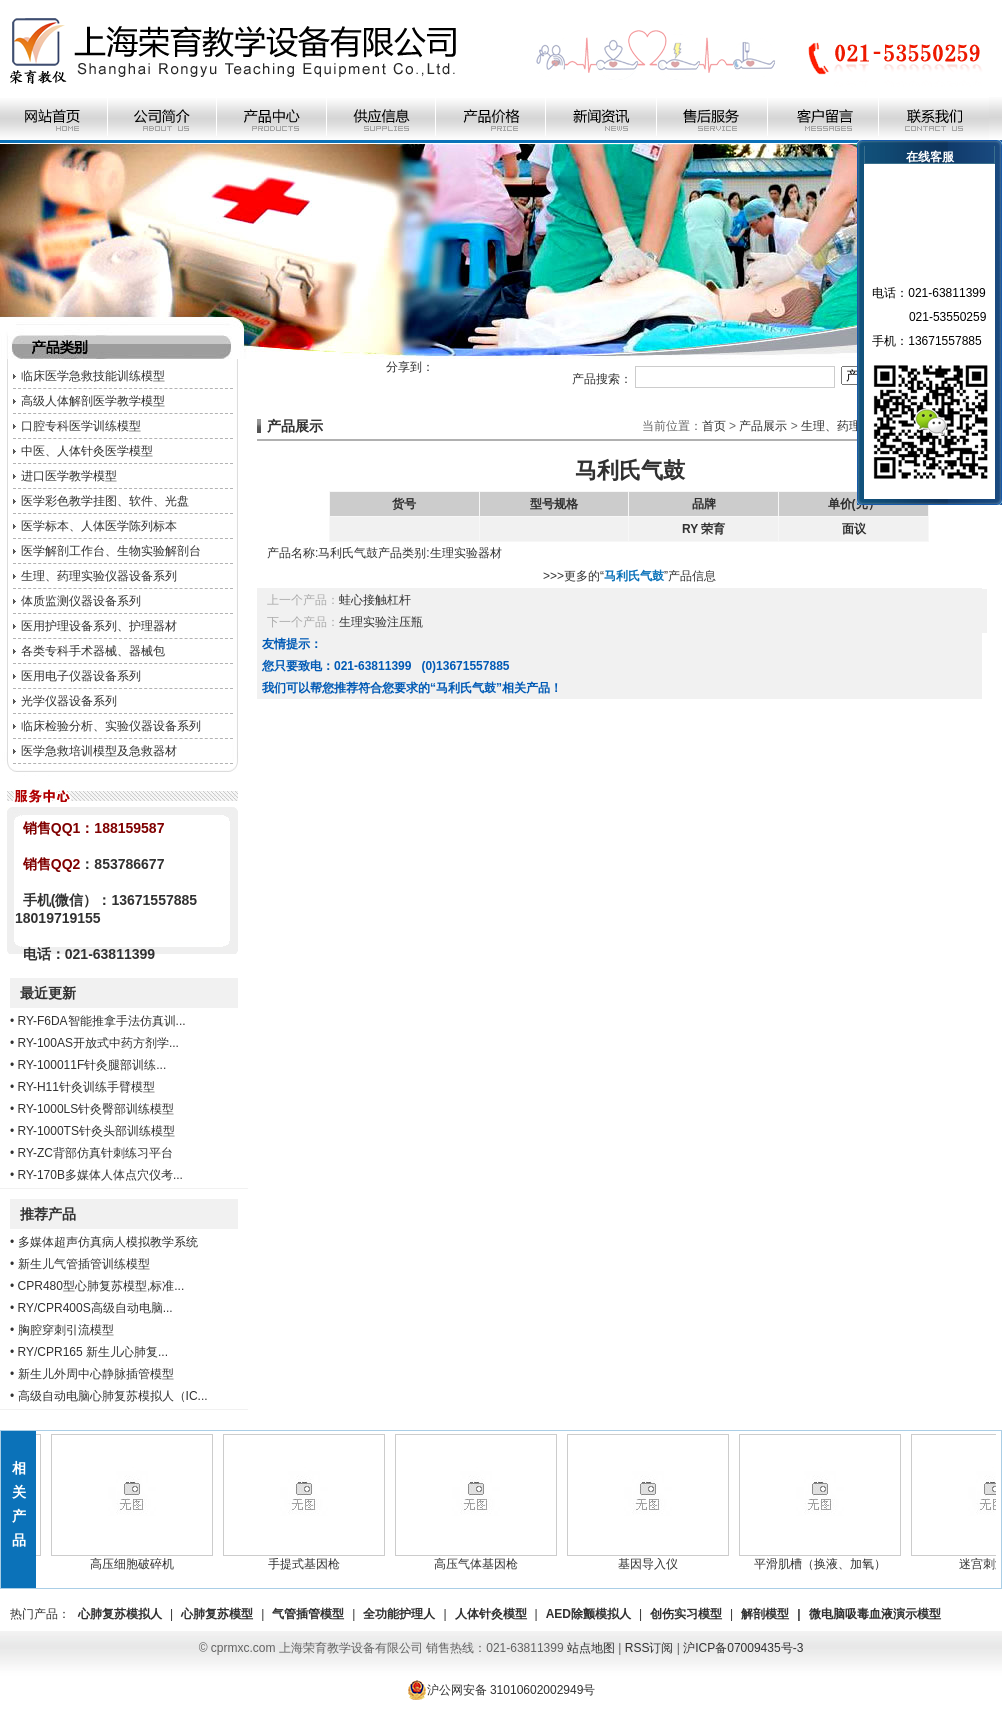 Image resolution: width=1002 pixels, height=1725 pixels. What do you see at coordinates (48, 1214) in the screenshot?
I see `推荐产品` at bounding box center [48, 1214].